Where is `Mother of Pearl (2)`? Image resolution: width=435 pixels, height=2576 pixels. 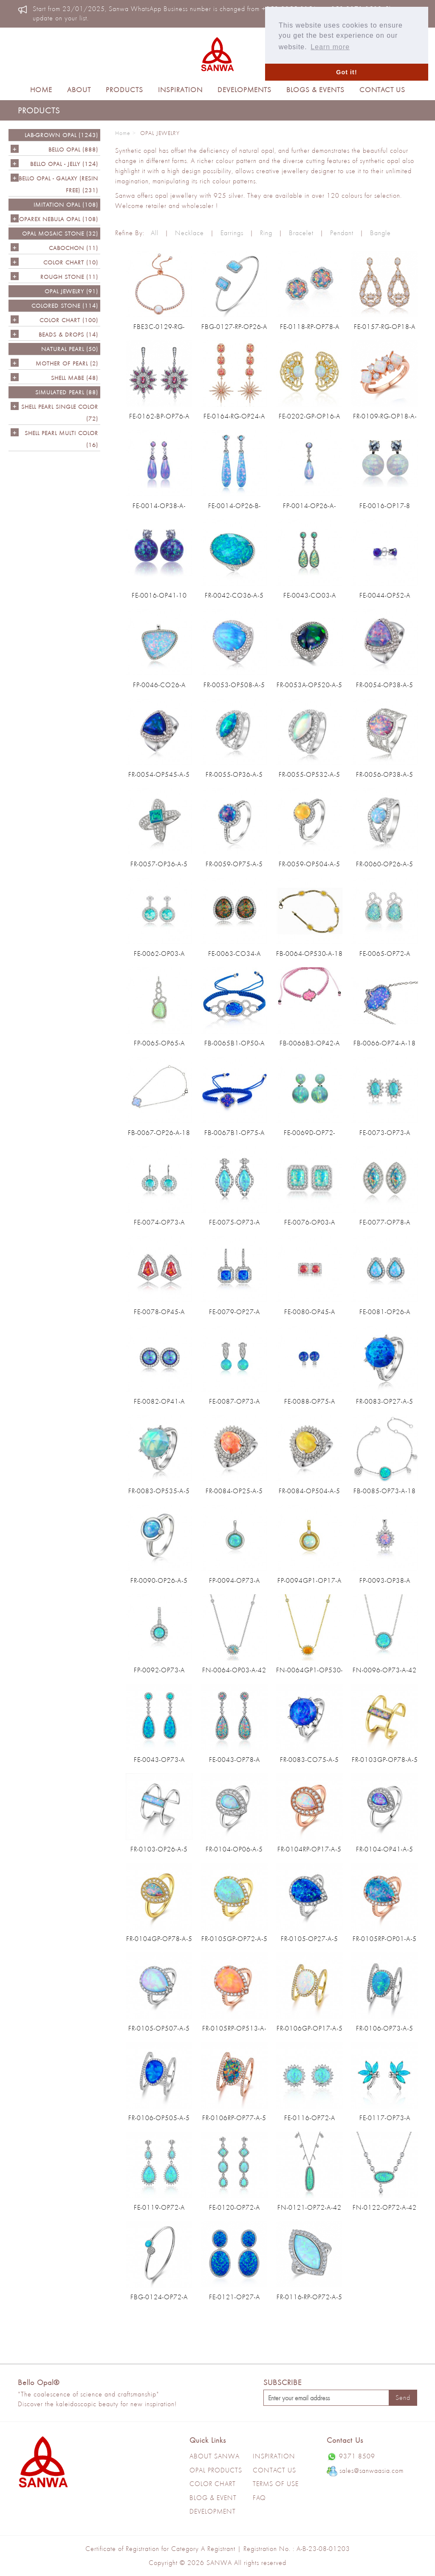 Mother of Pearl (2) is located at coordinates (67, 363).